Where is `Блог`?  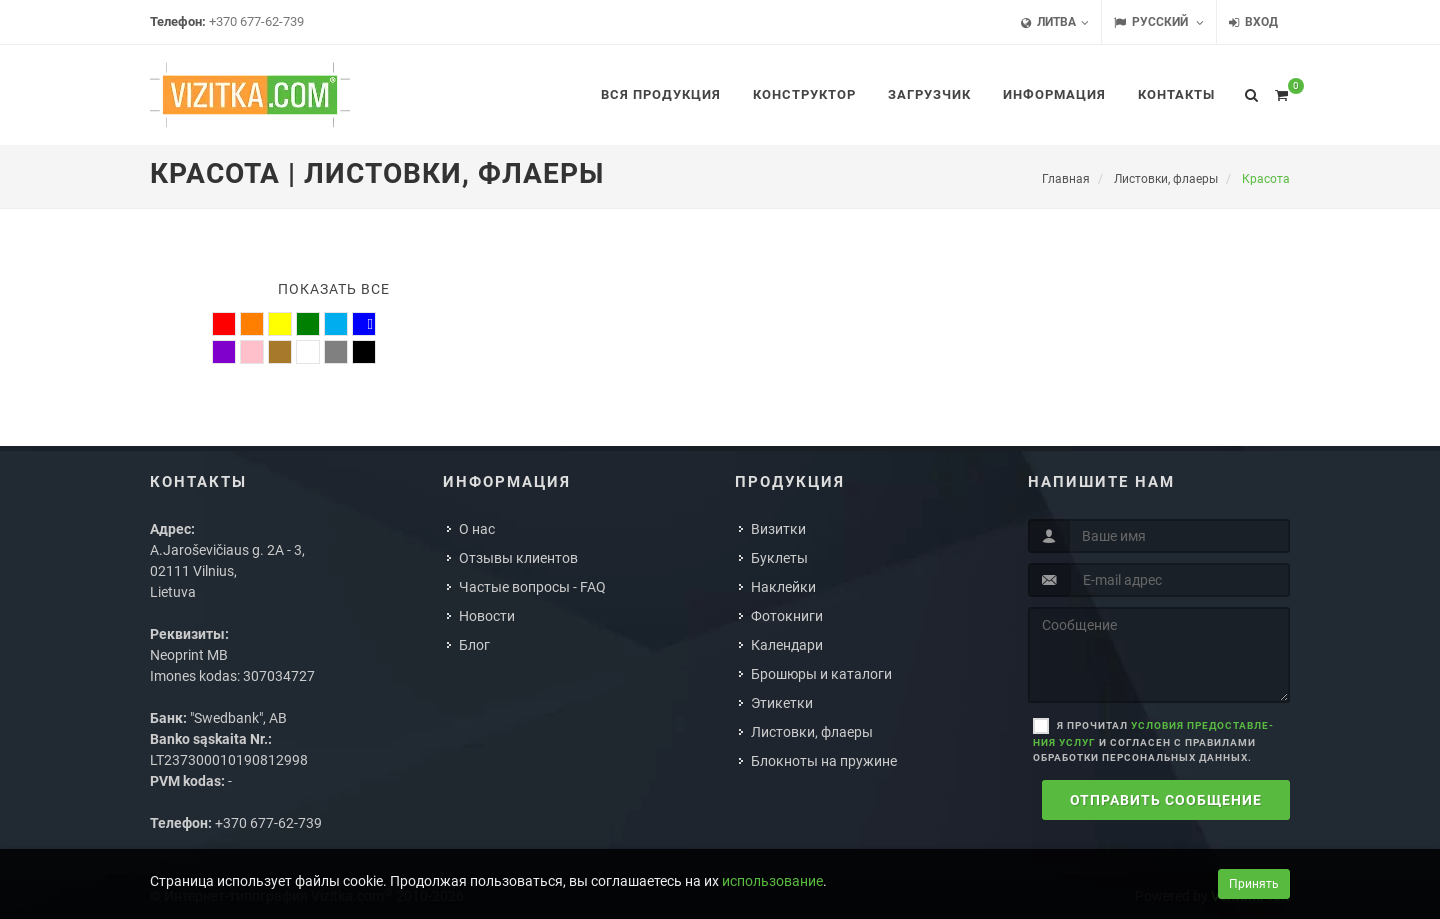
Блог is located at coordinates (474, 645).